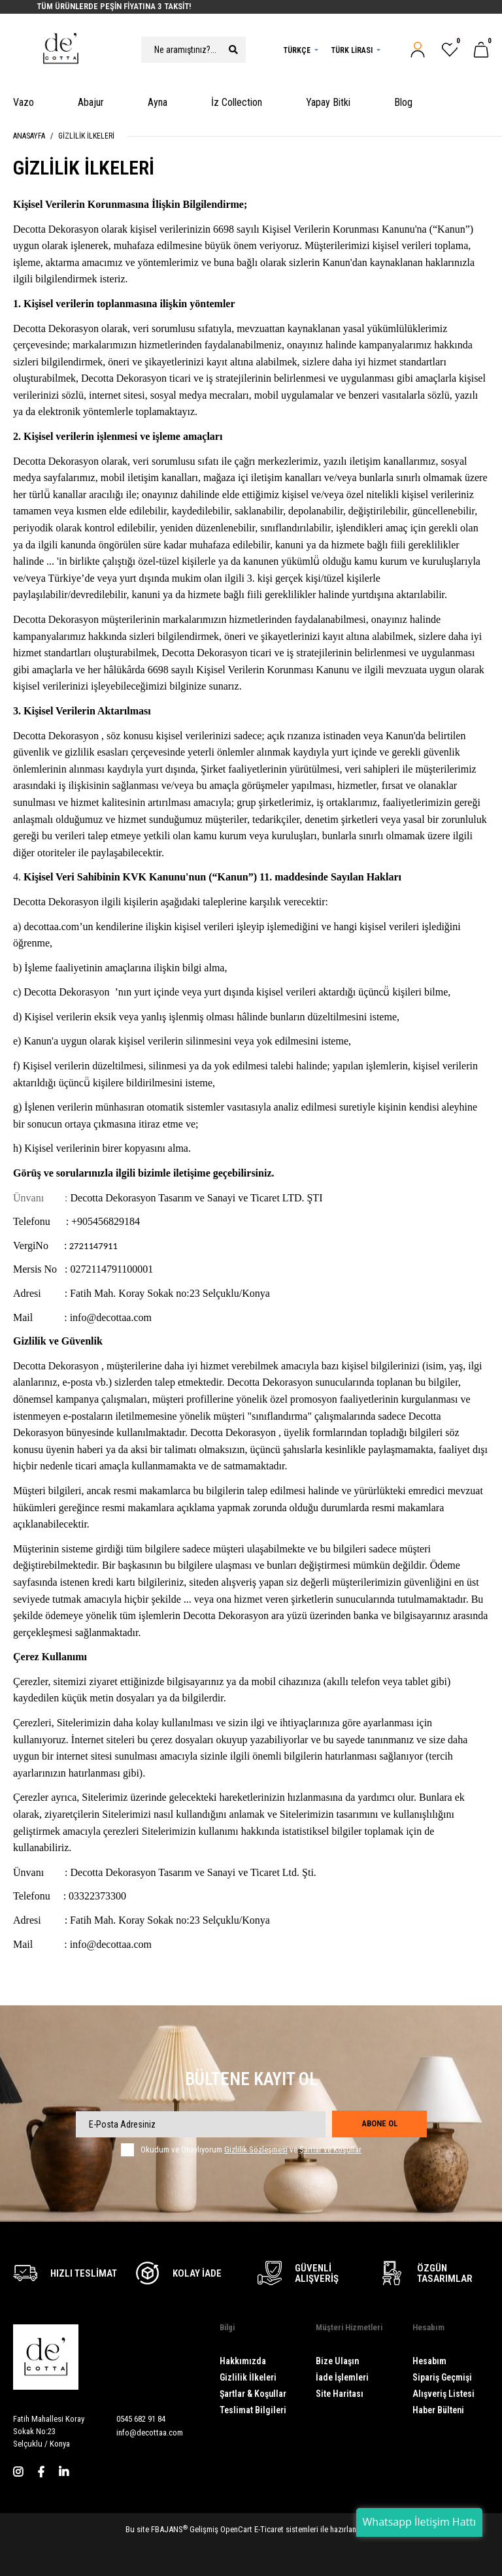 The width and height of the screenshot is (502, 2576). What do you see at coordinates (140, 2419) in the screenshot?
I see `0545 682 91 84` at bounding box center [140, 2419].